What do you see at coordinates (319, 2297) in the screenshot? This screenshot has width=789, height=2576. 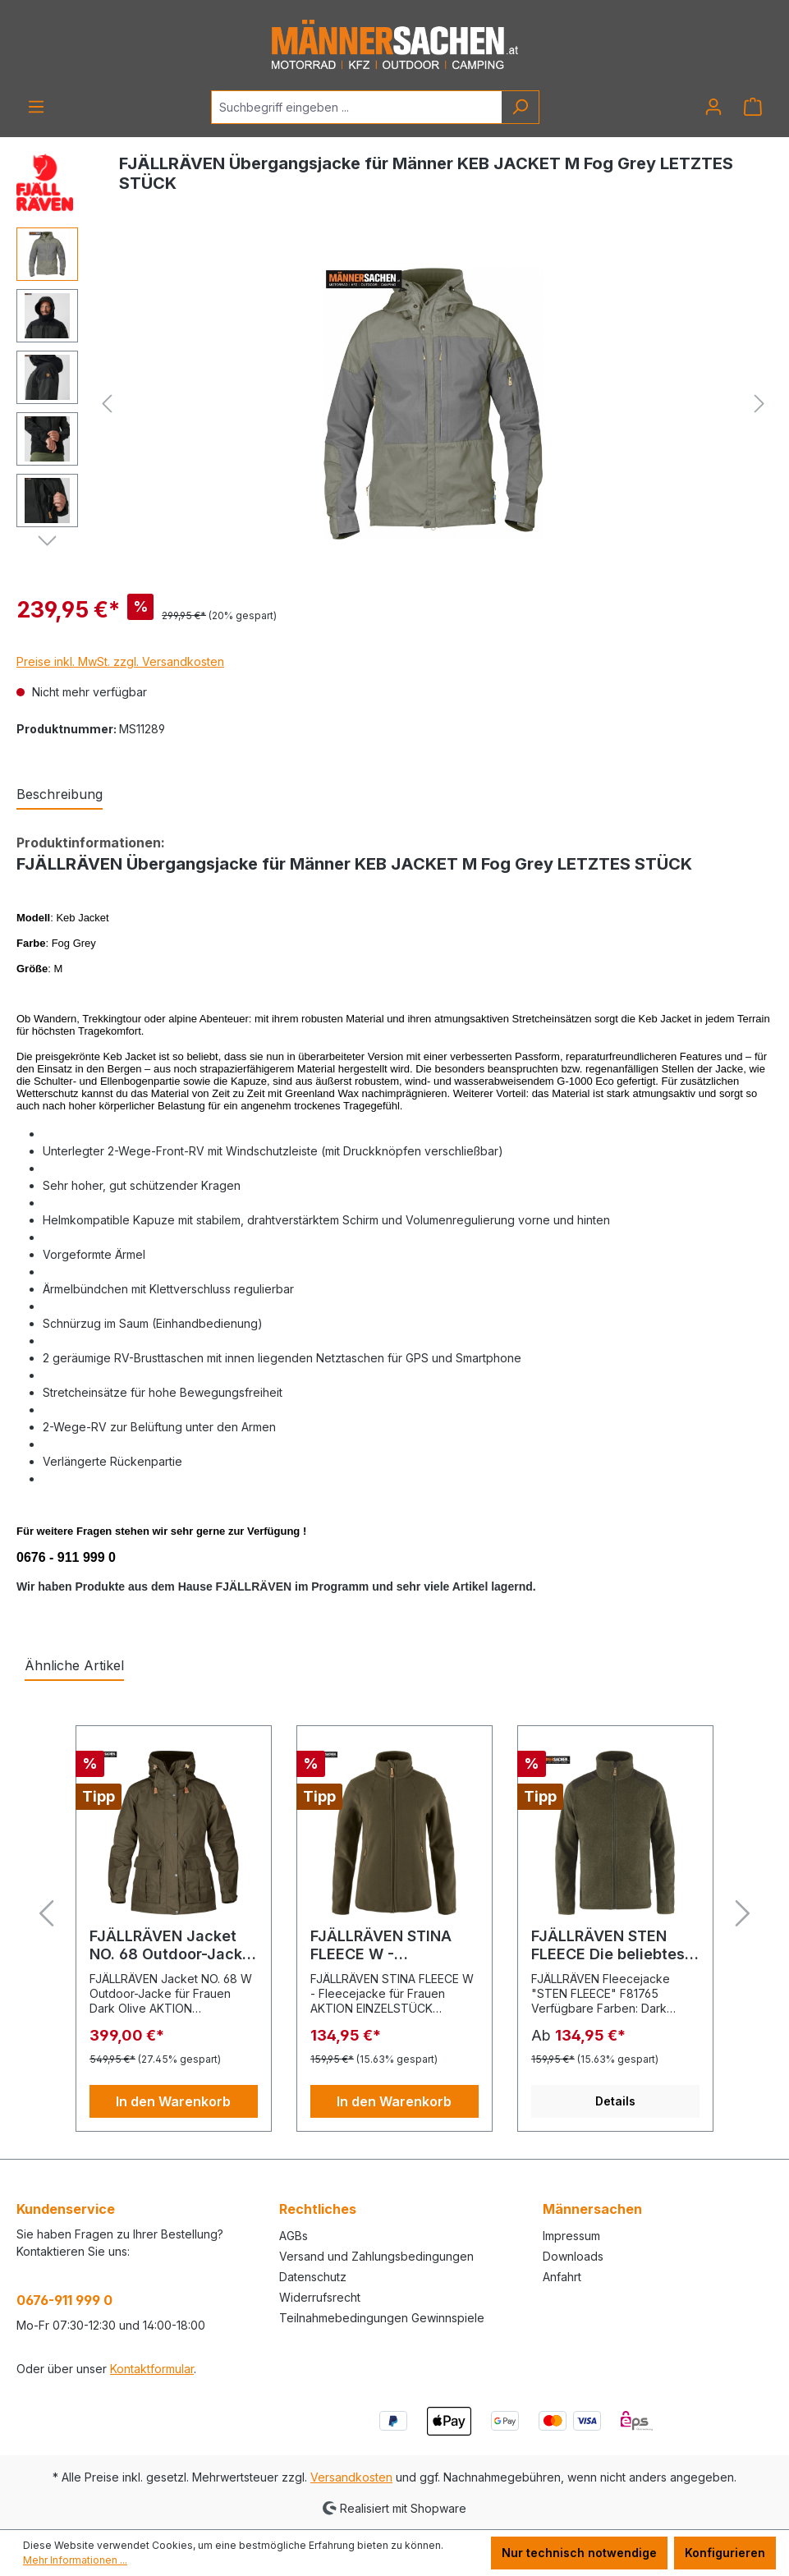 I see `Widerrufsrecht` at bounding box center [319, 2297].